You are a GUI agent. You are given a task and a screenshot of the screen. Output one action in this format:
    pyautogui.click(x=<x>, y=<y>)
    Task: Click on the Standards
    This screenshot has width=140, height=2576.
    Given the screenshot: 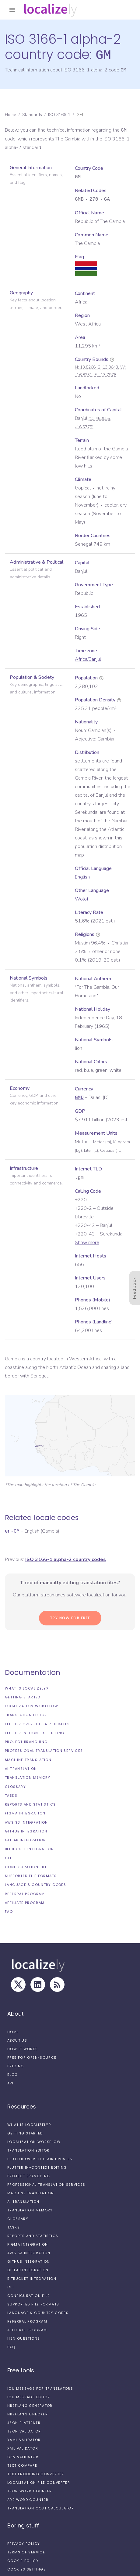 What is the action you would take?
    pyautogui.click(x=32, y=114)
    